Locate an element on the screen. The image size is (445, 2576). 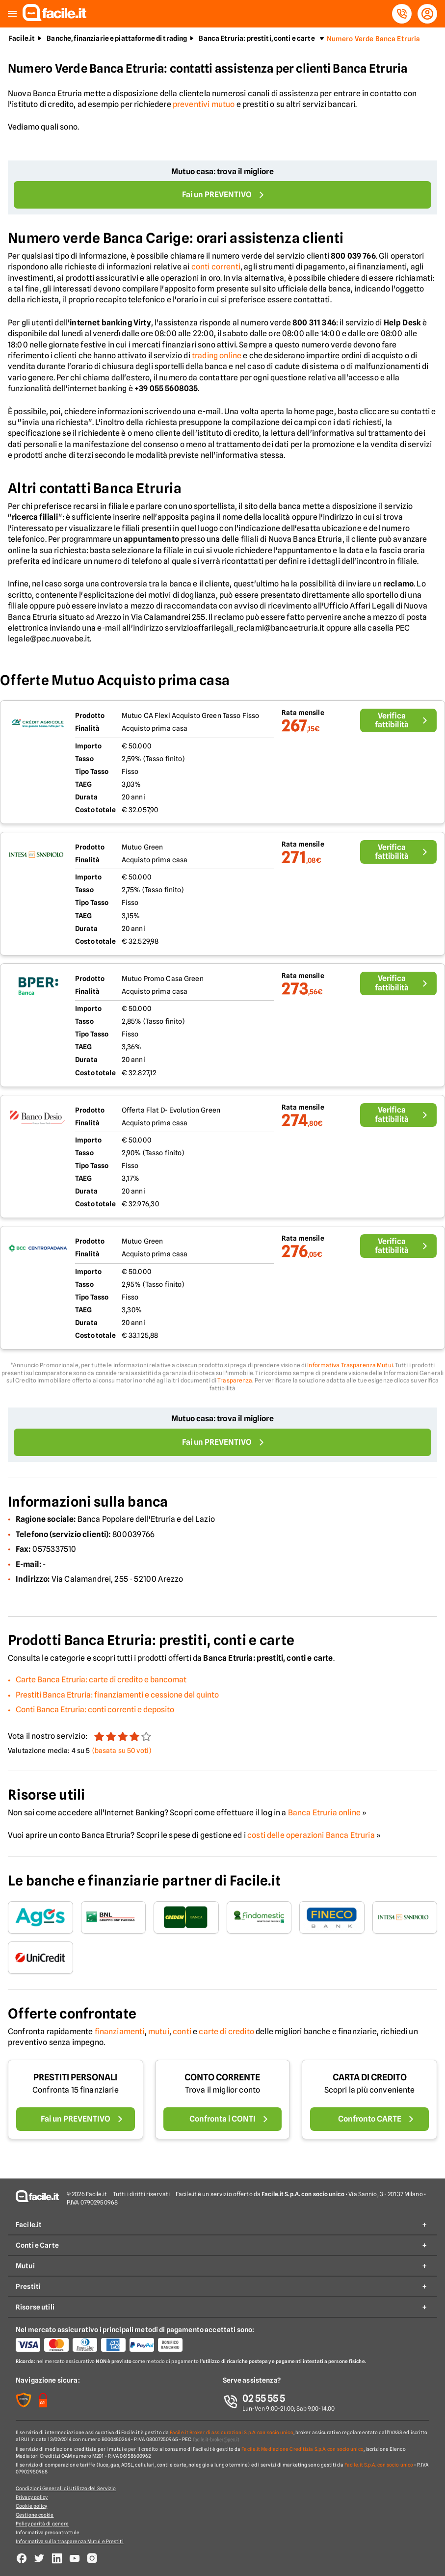
Gestione cookie is located at coordinates (35, 2515).